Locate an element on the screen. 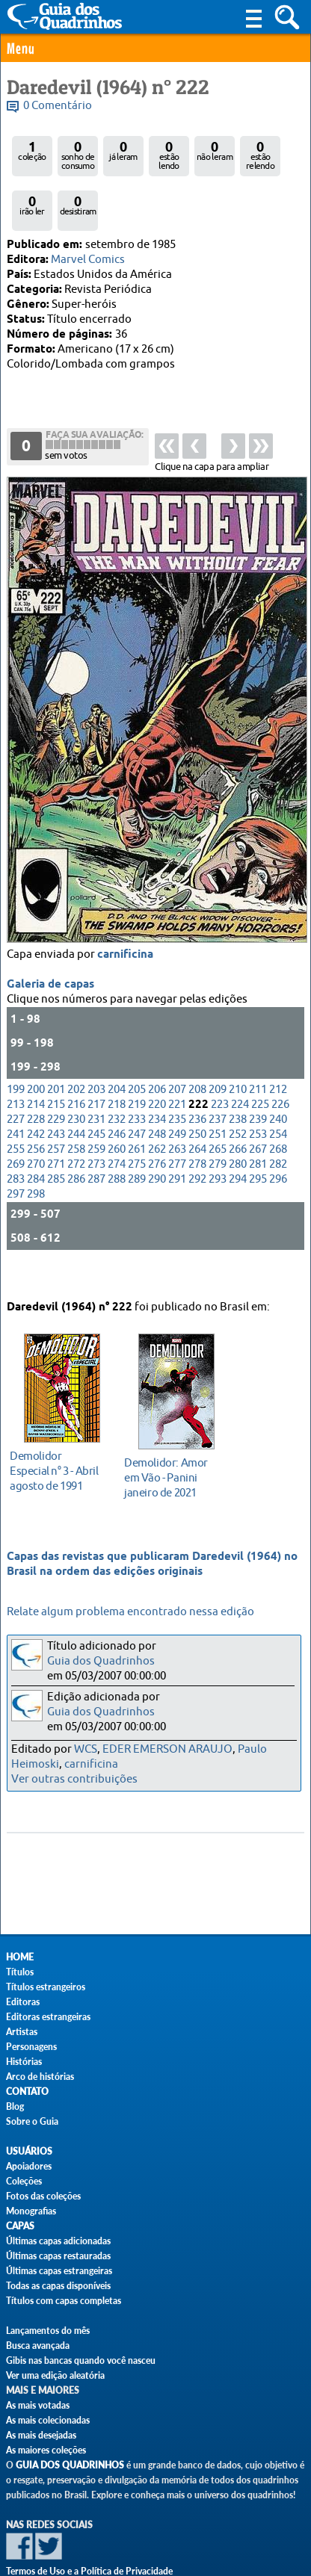  290 is located at coordinates (157, 1143).